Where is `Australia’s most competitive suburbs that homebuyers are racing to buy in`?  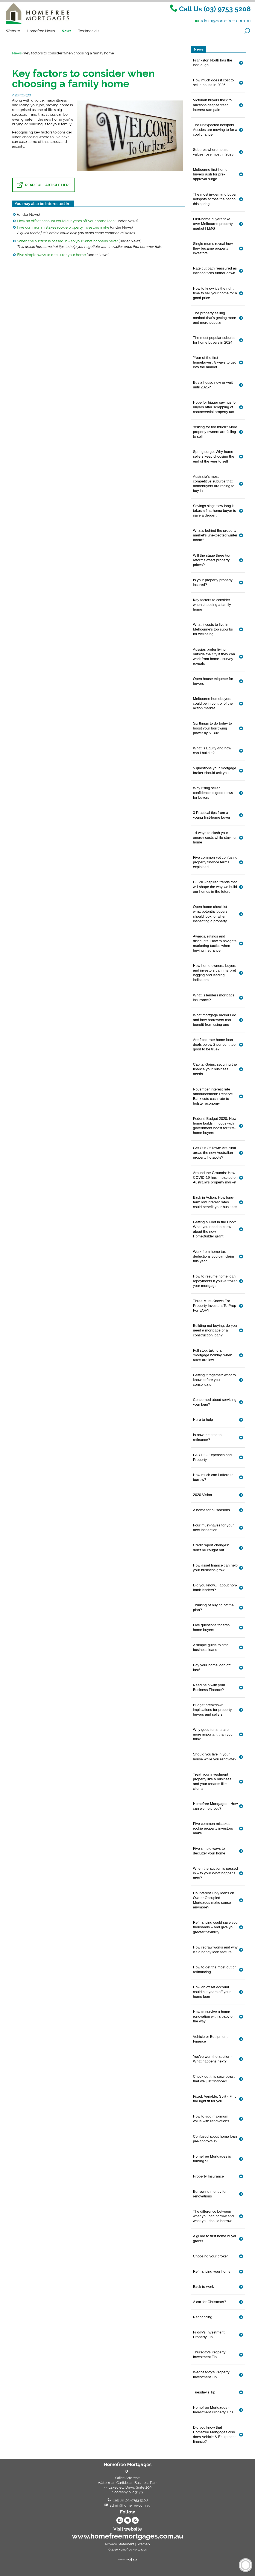
Australia’s most competitive suburbs that homebuyers are racing to buy in is located at coordinates (213, 484).